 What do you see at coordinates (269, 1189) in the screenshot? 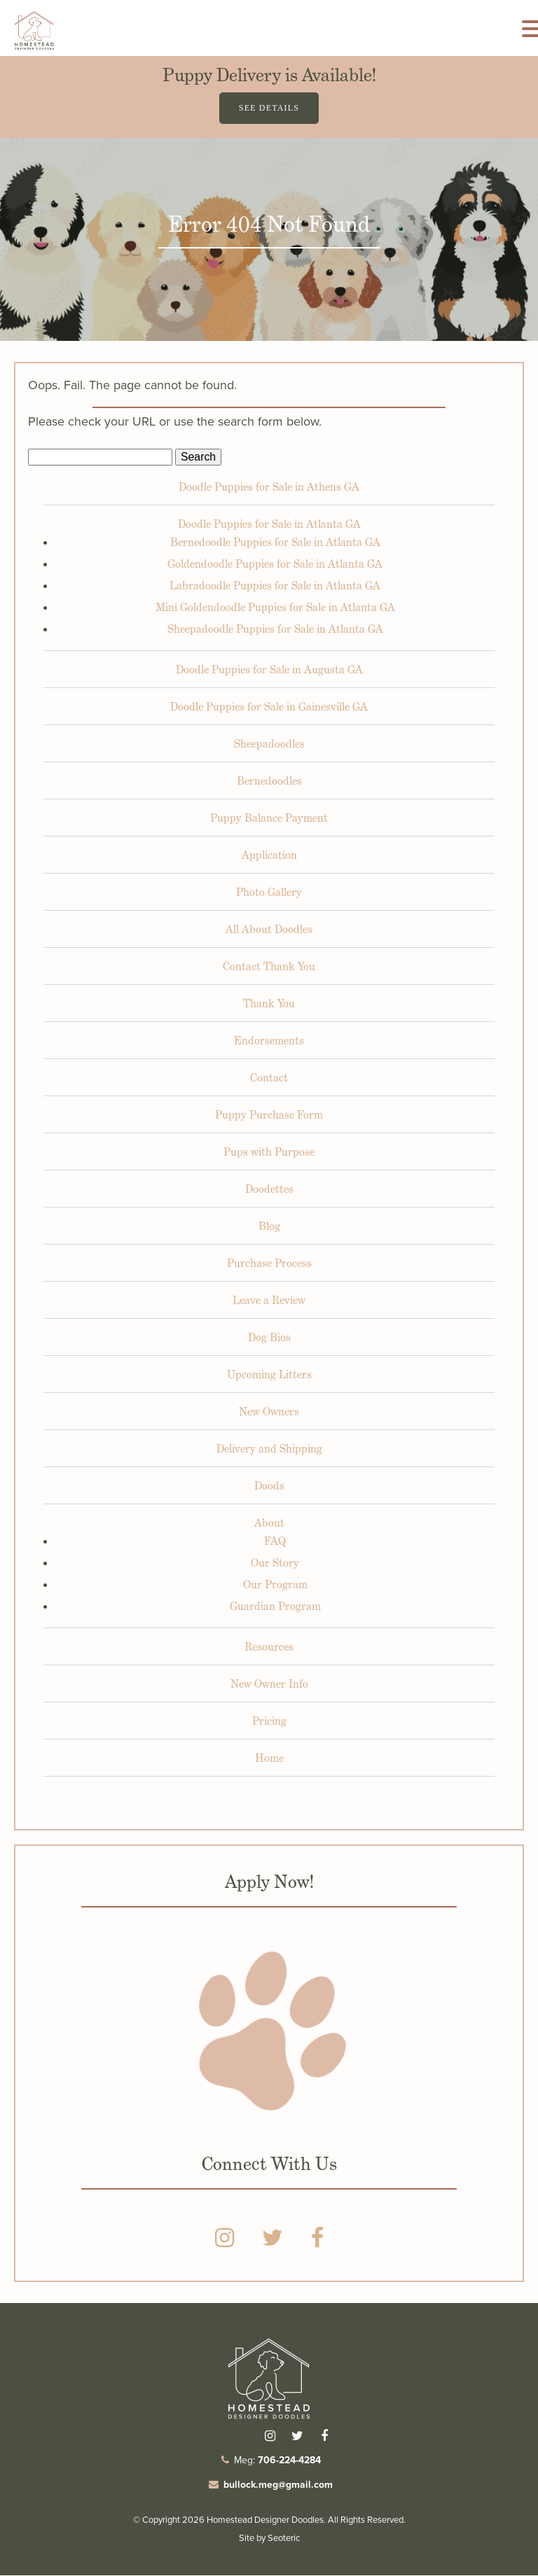
I see `Doodettes` at bounding box center [269, 1189].